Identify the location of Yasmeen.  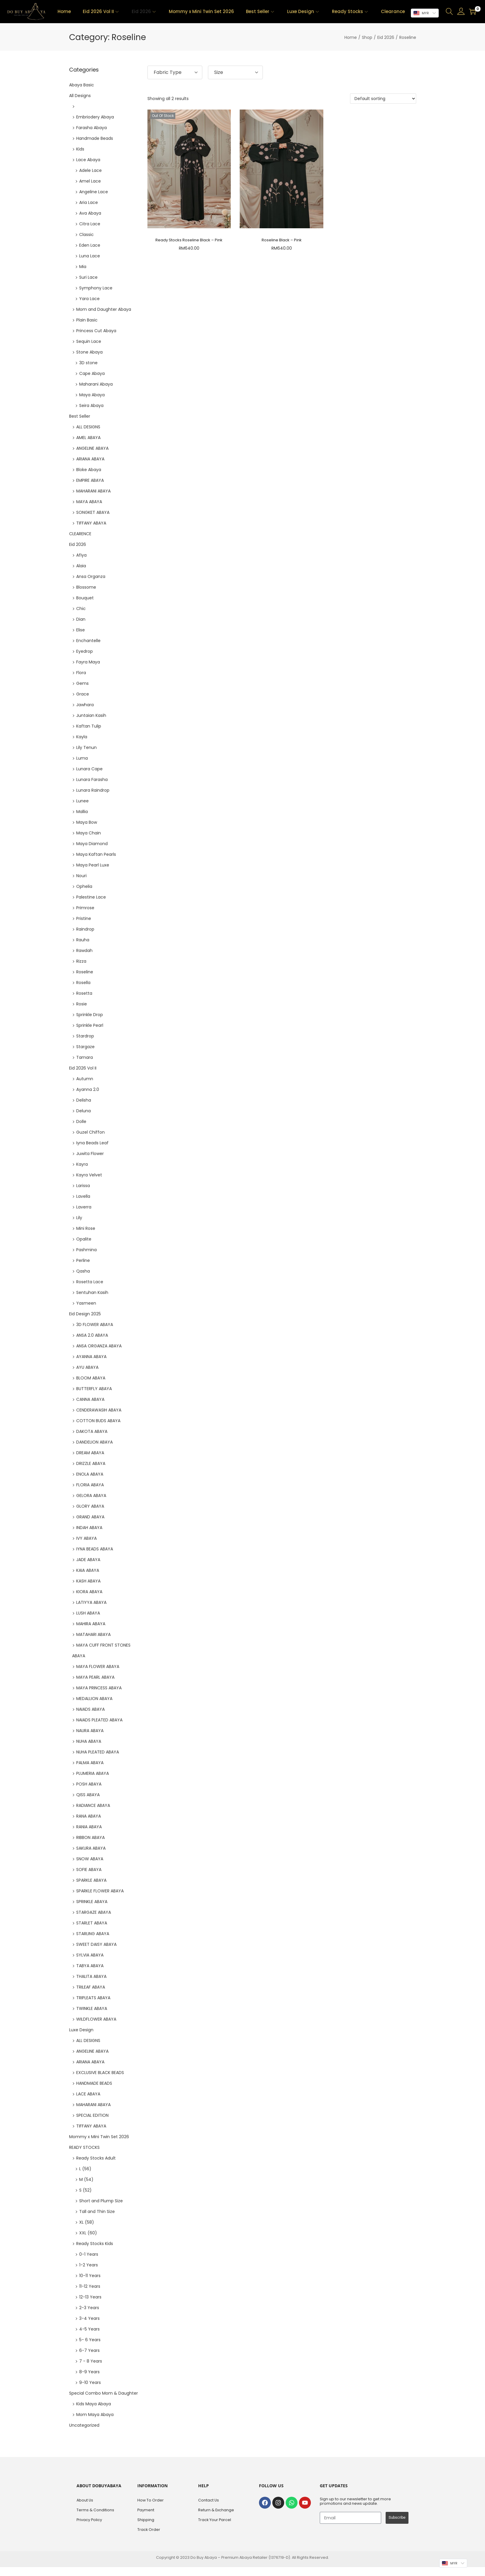
(86, 1303).